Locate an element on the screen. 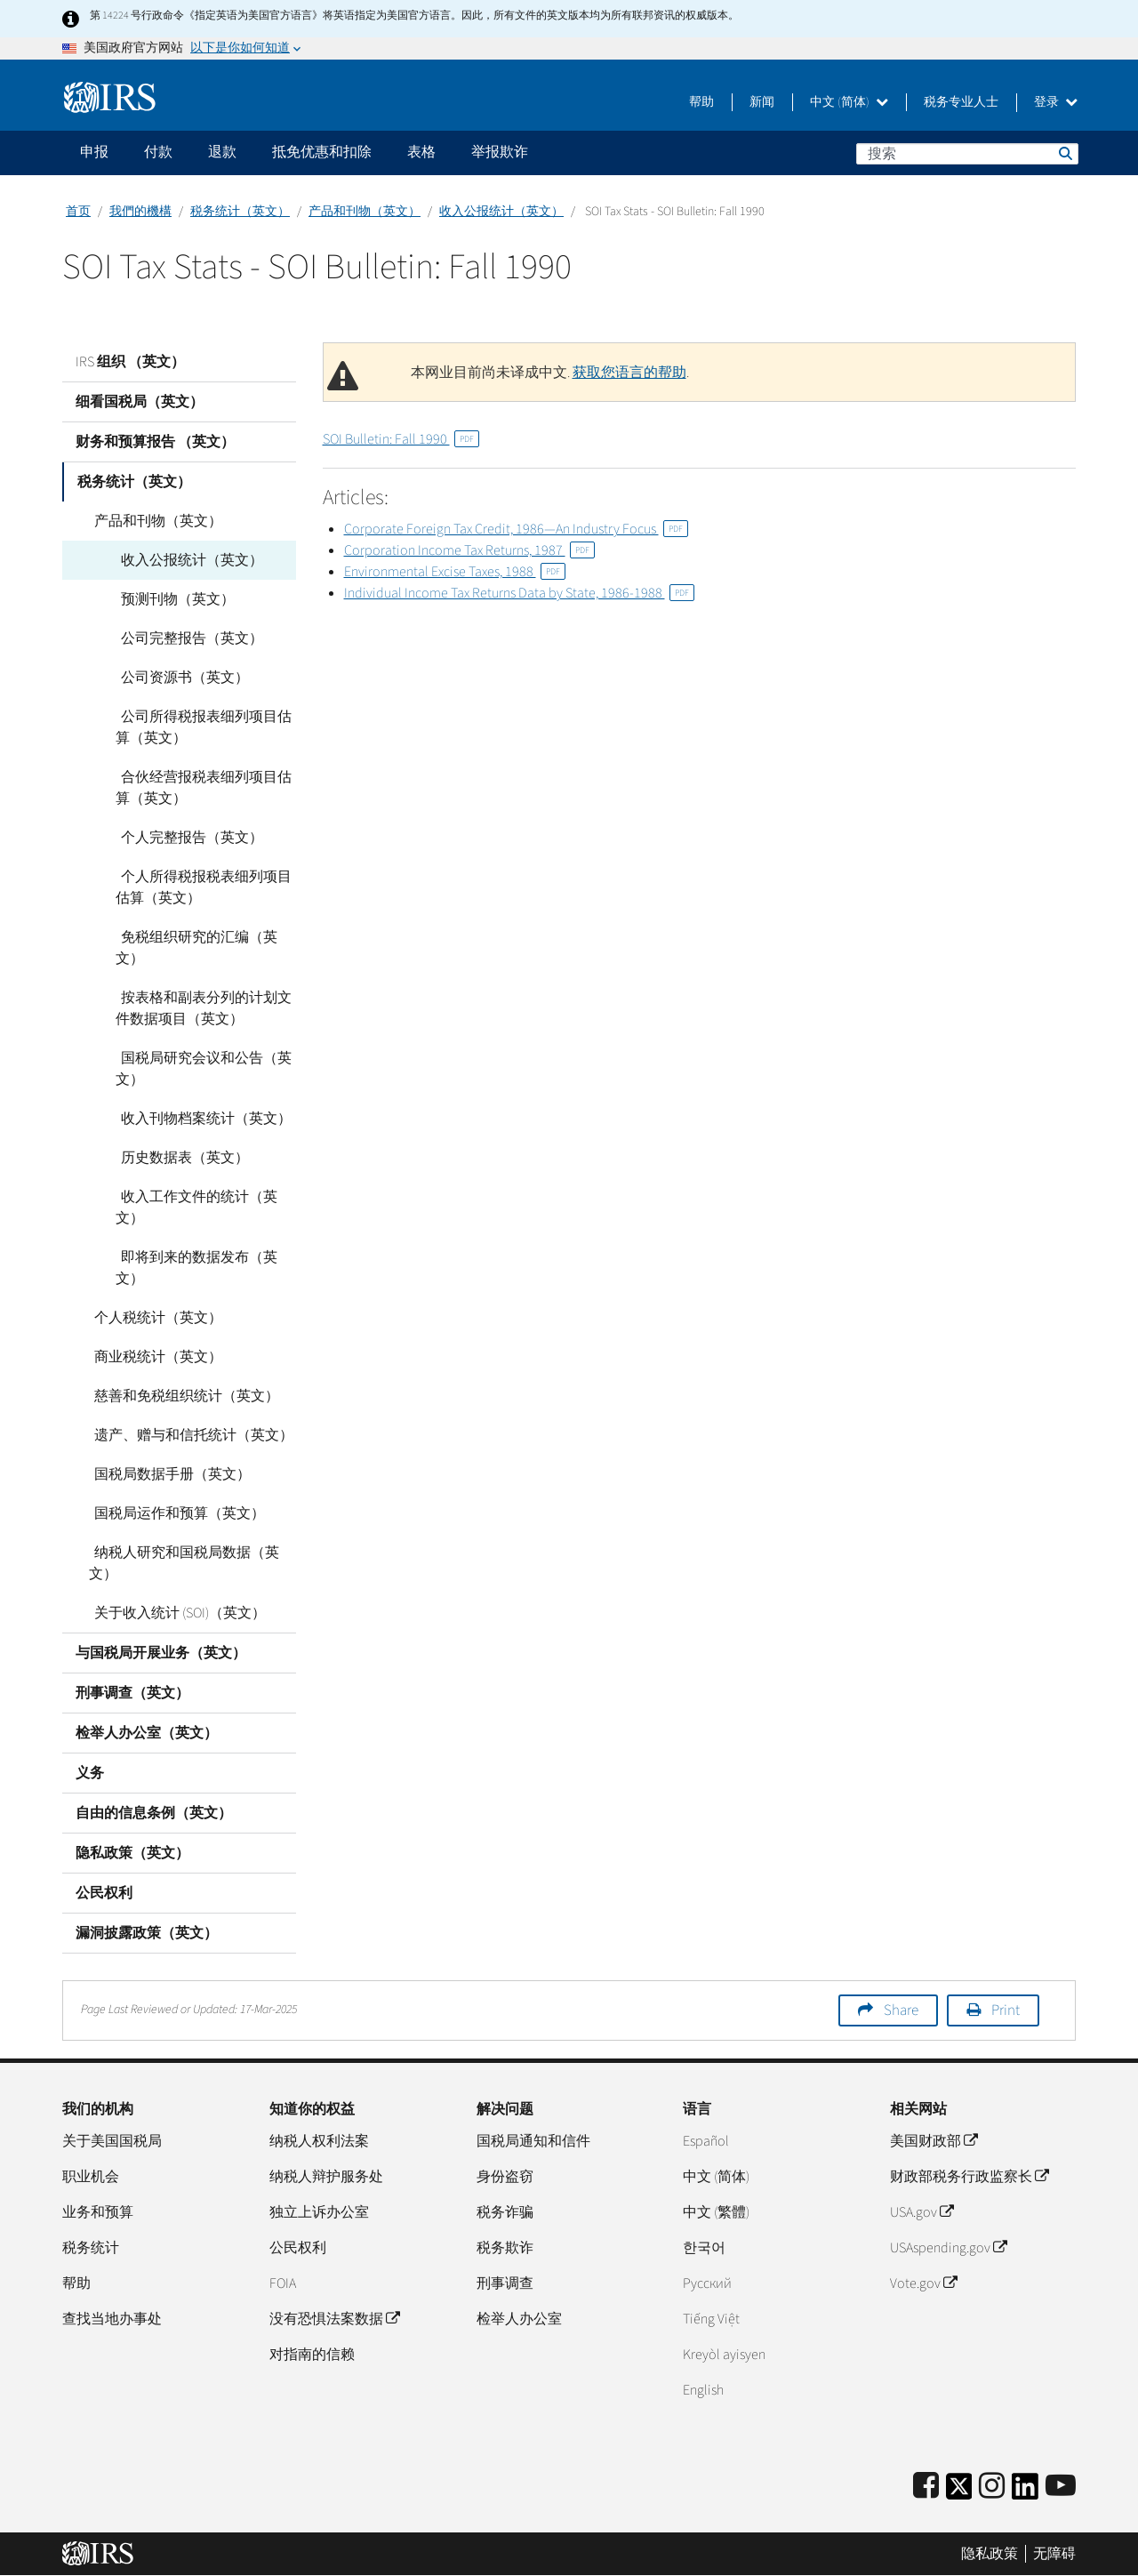 This screenshot has height=2576, width=1138. 关于美国国税局 is located at coordinates (112, 2141).